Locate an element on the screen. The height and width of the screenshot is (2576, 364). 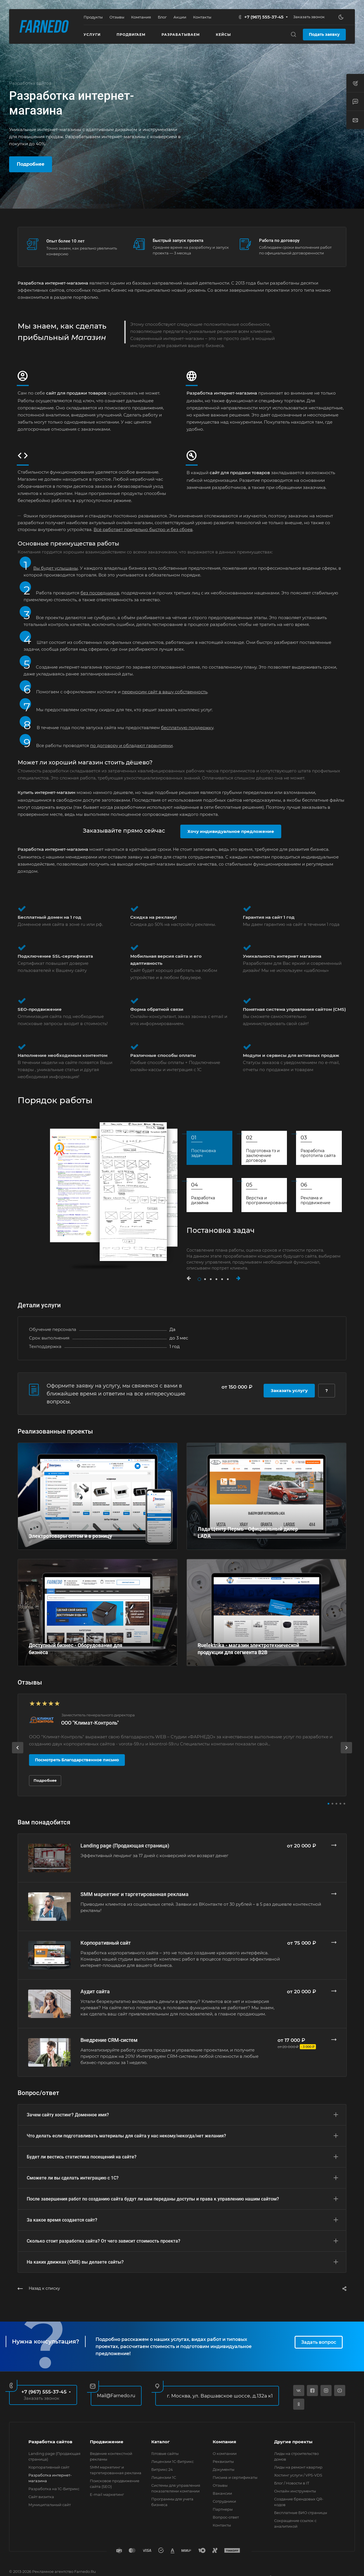
Блог / Новости в IT is located at coordinates (291, 2483).